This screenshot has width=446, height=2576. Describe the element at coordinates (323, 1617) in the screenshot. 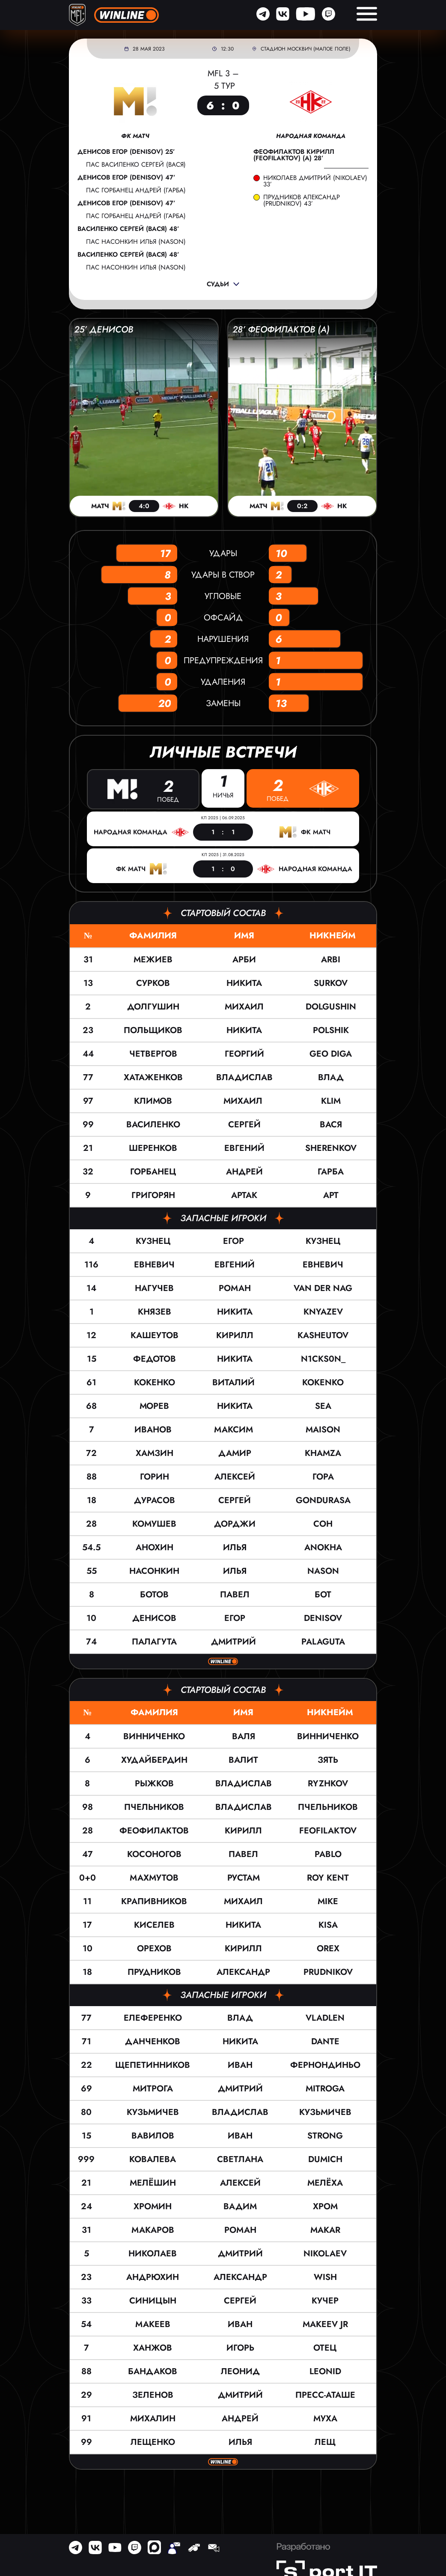

I see `DENISOV` at that location.